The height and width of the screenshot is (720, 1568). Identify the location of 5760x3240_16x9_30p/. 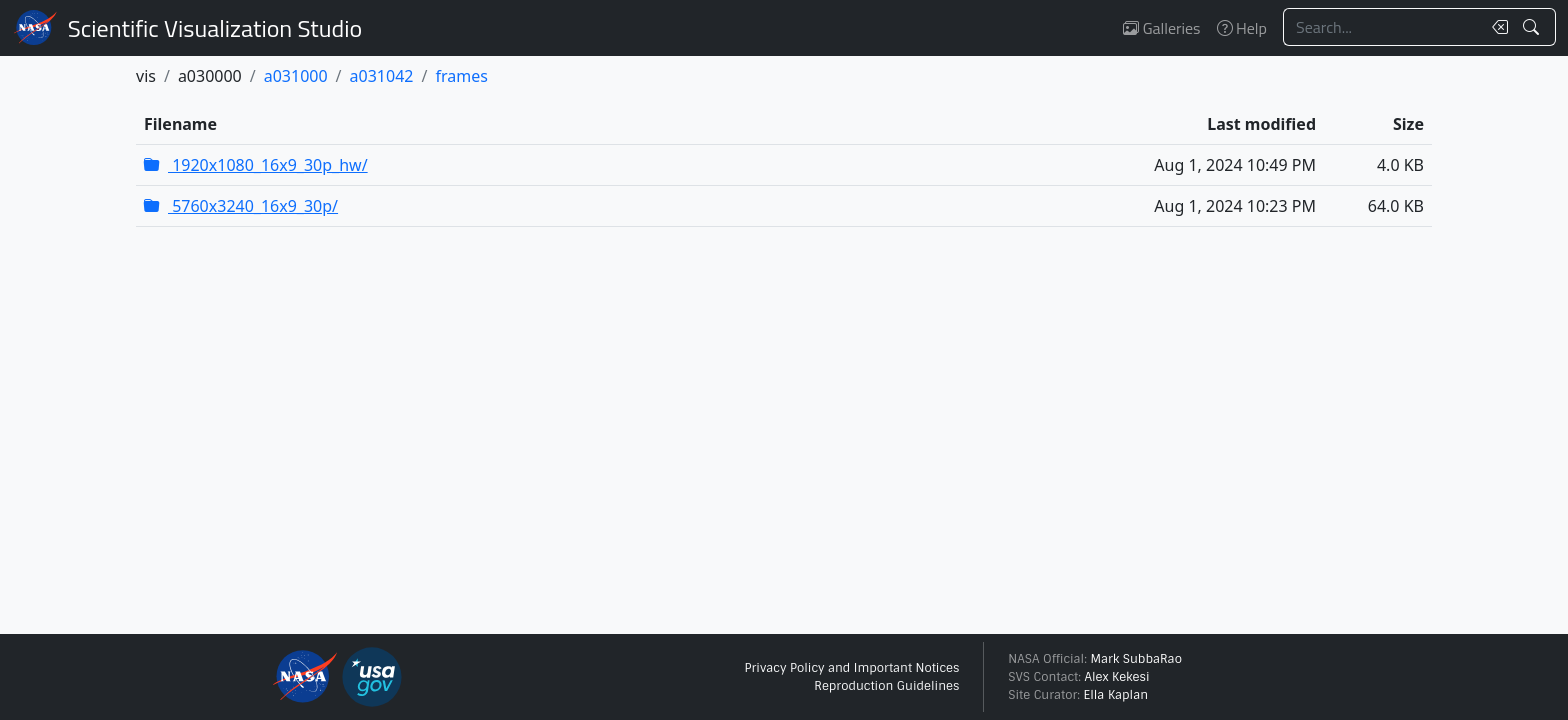
(241, 206).